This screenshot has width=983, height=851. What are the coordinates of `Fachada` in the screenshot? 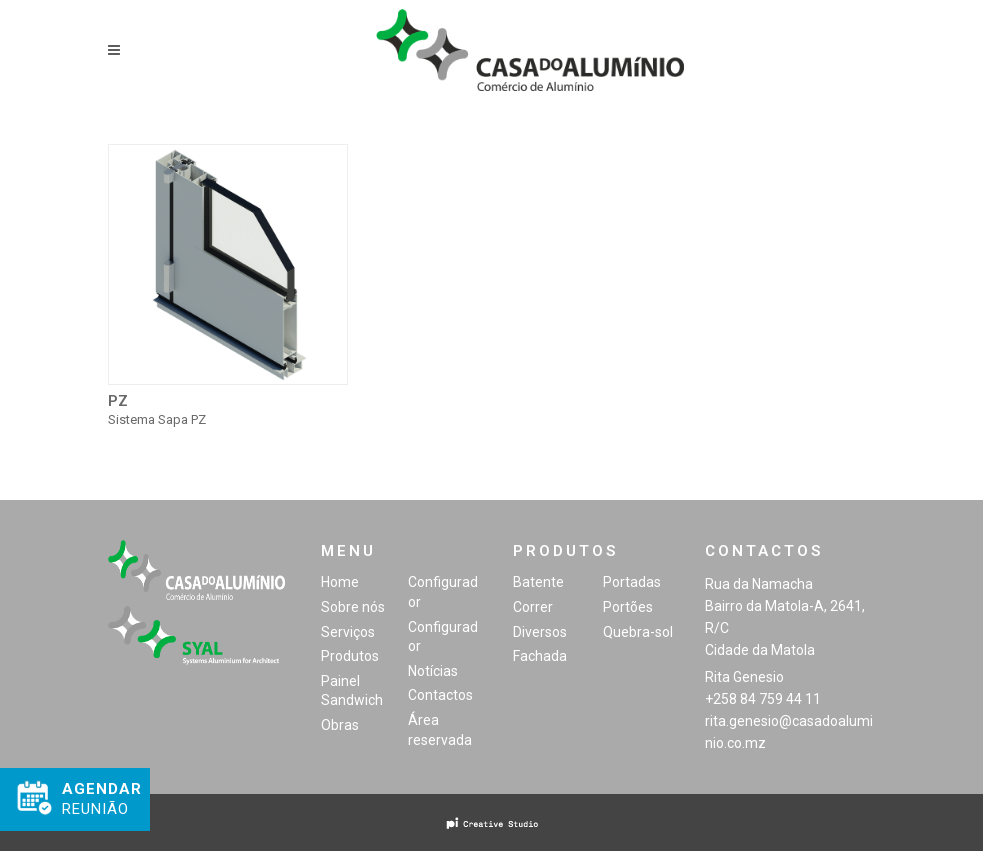 It's located at (540, 656).